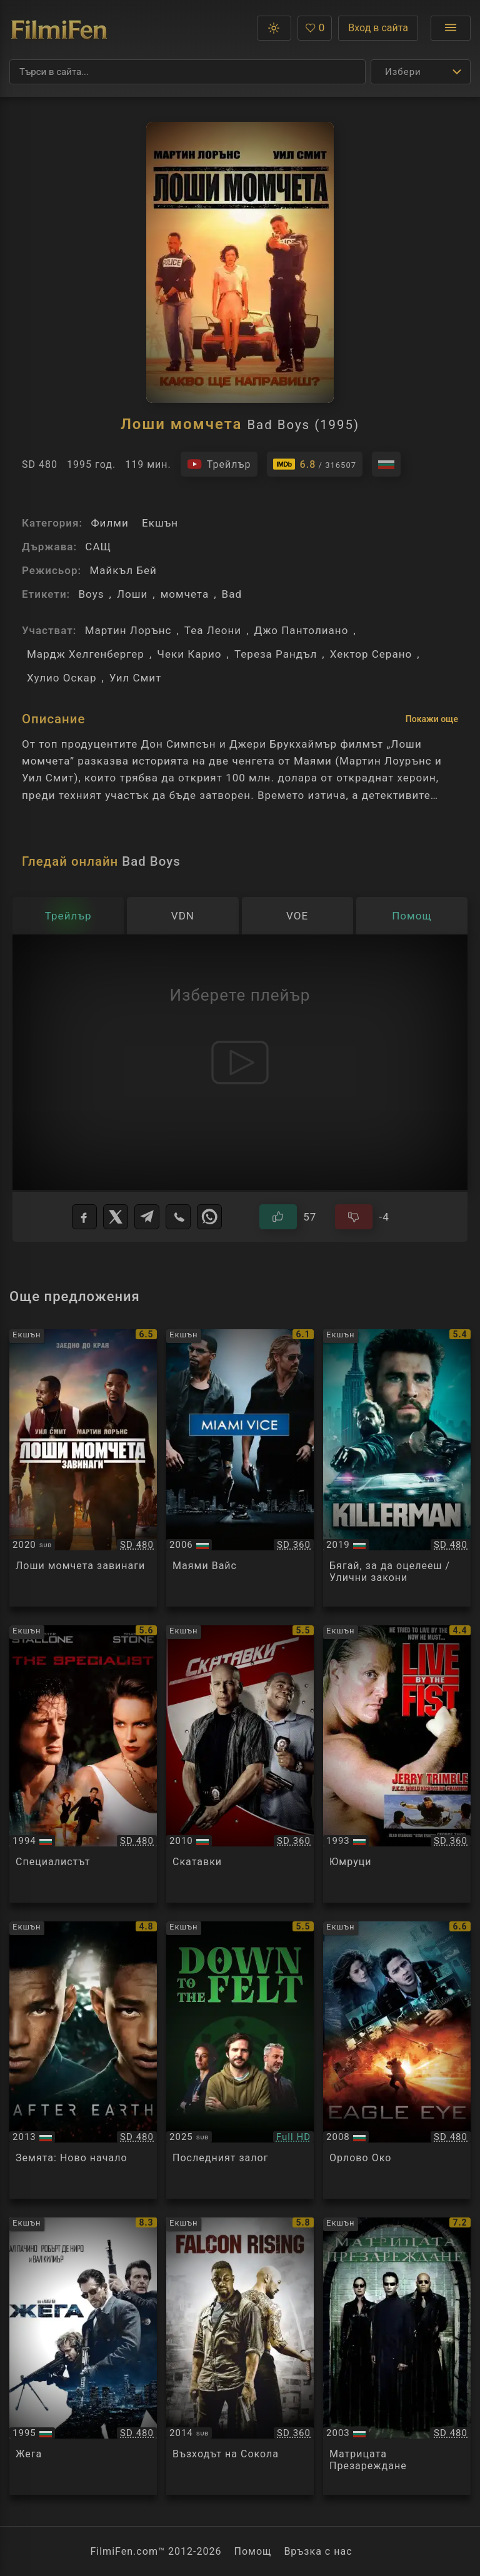  I want to click on [X], so click(115, 1216).